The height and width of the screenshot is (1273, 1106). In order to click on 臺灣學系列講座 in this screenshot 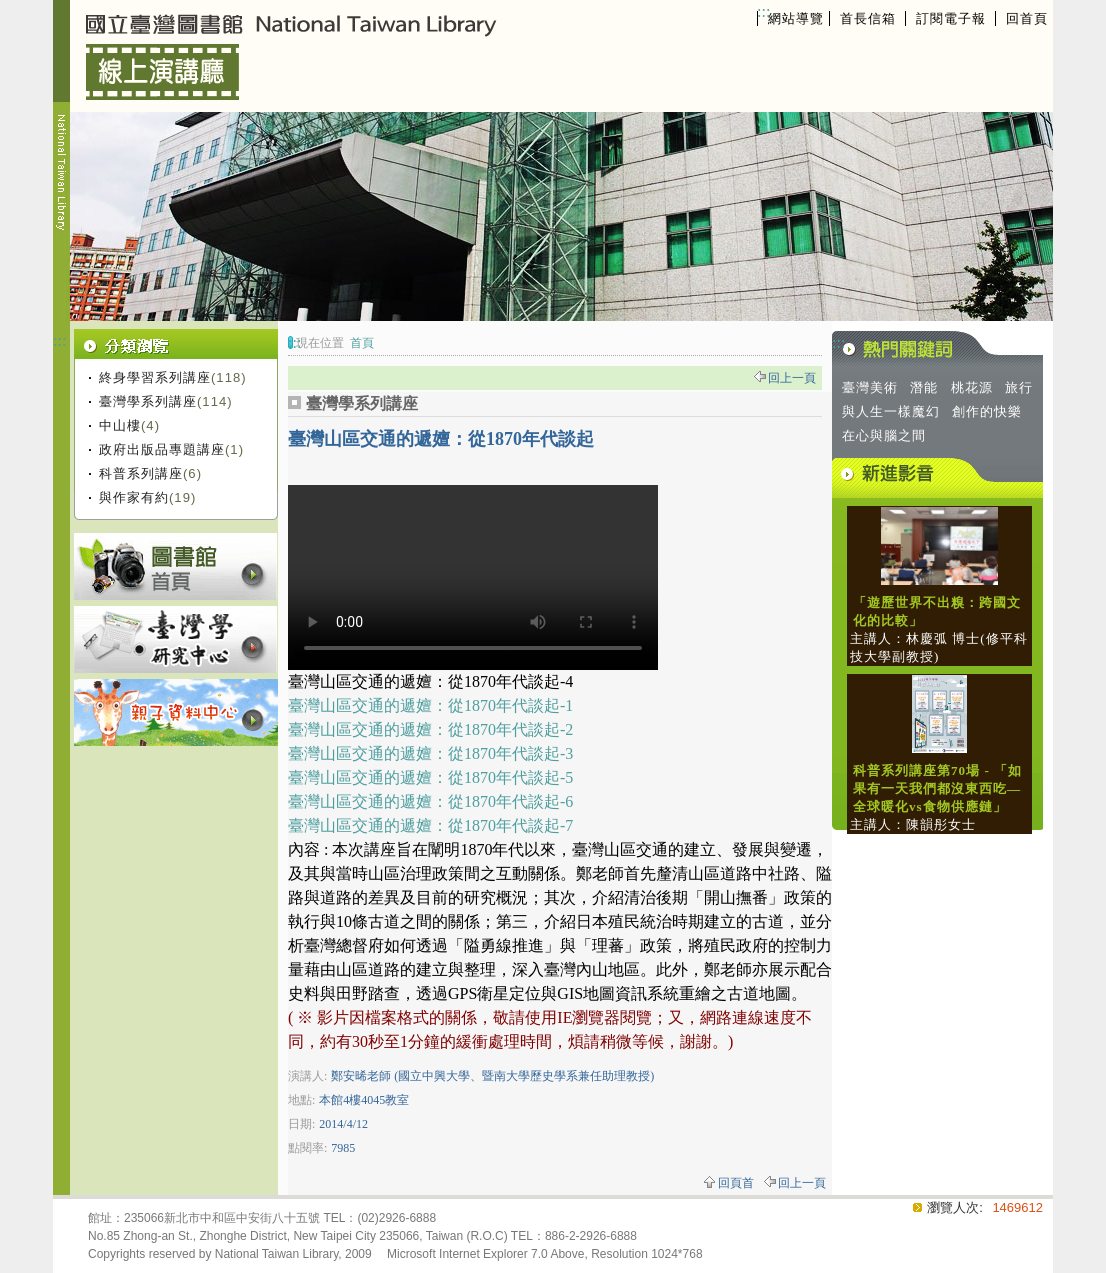, I will do `click(148, 401)`.